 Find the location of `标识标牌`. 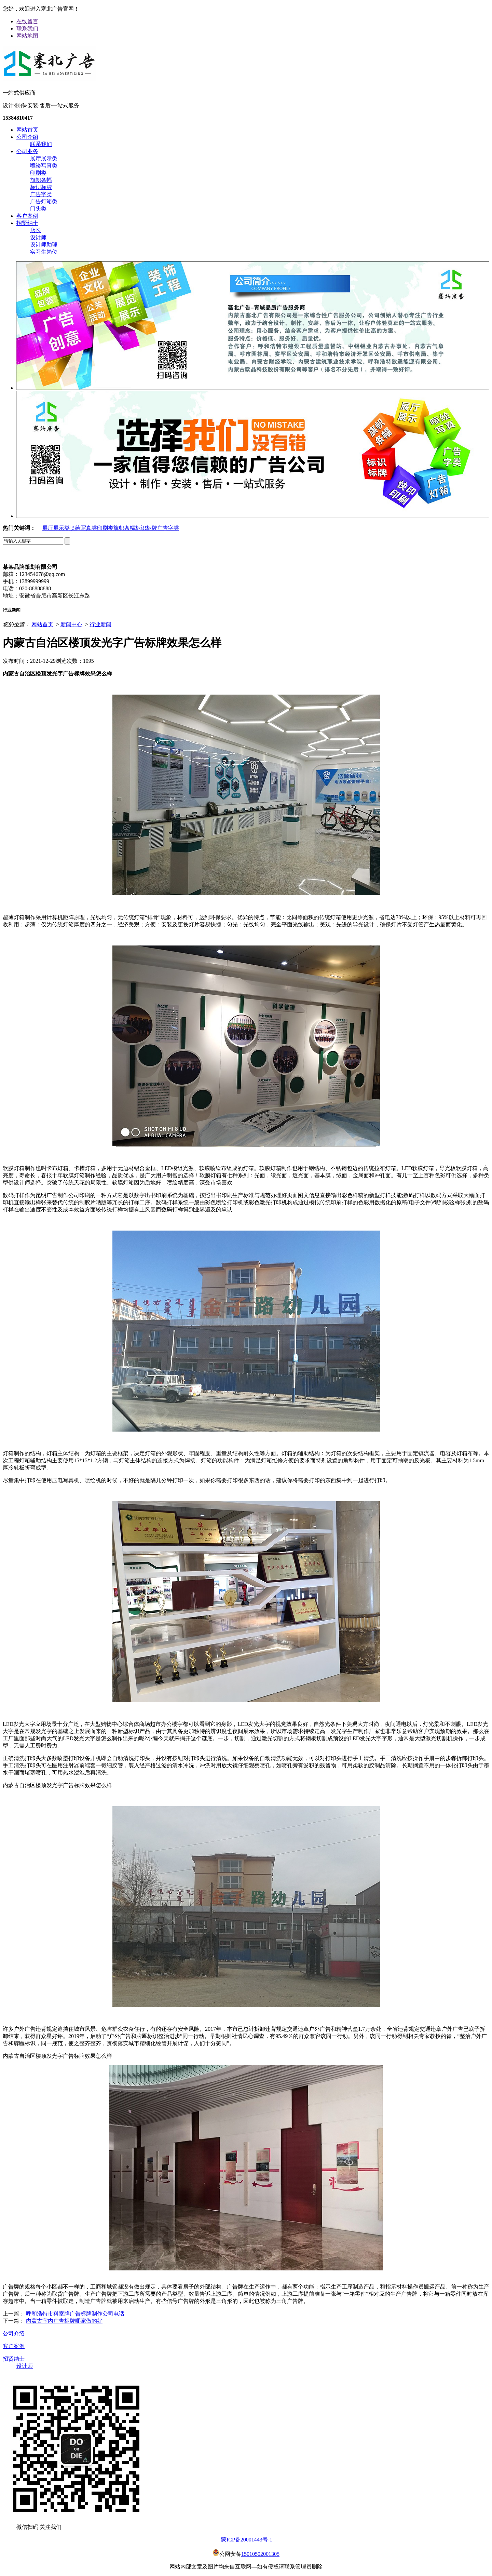

标识标牌 is located at coordinates (41, 187).